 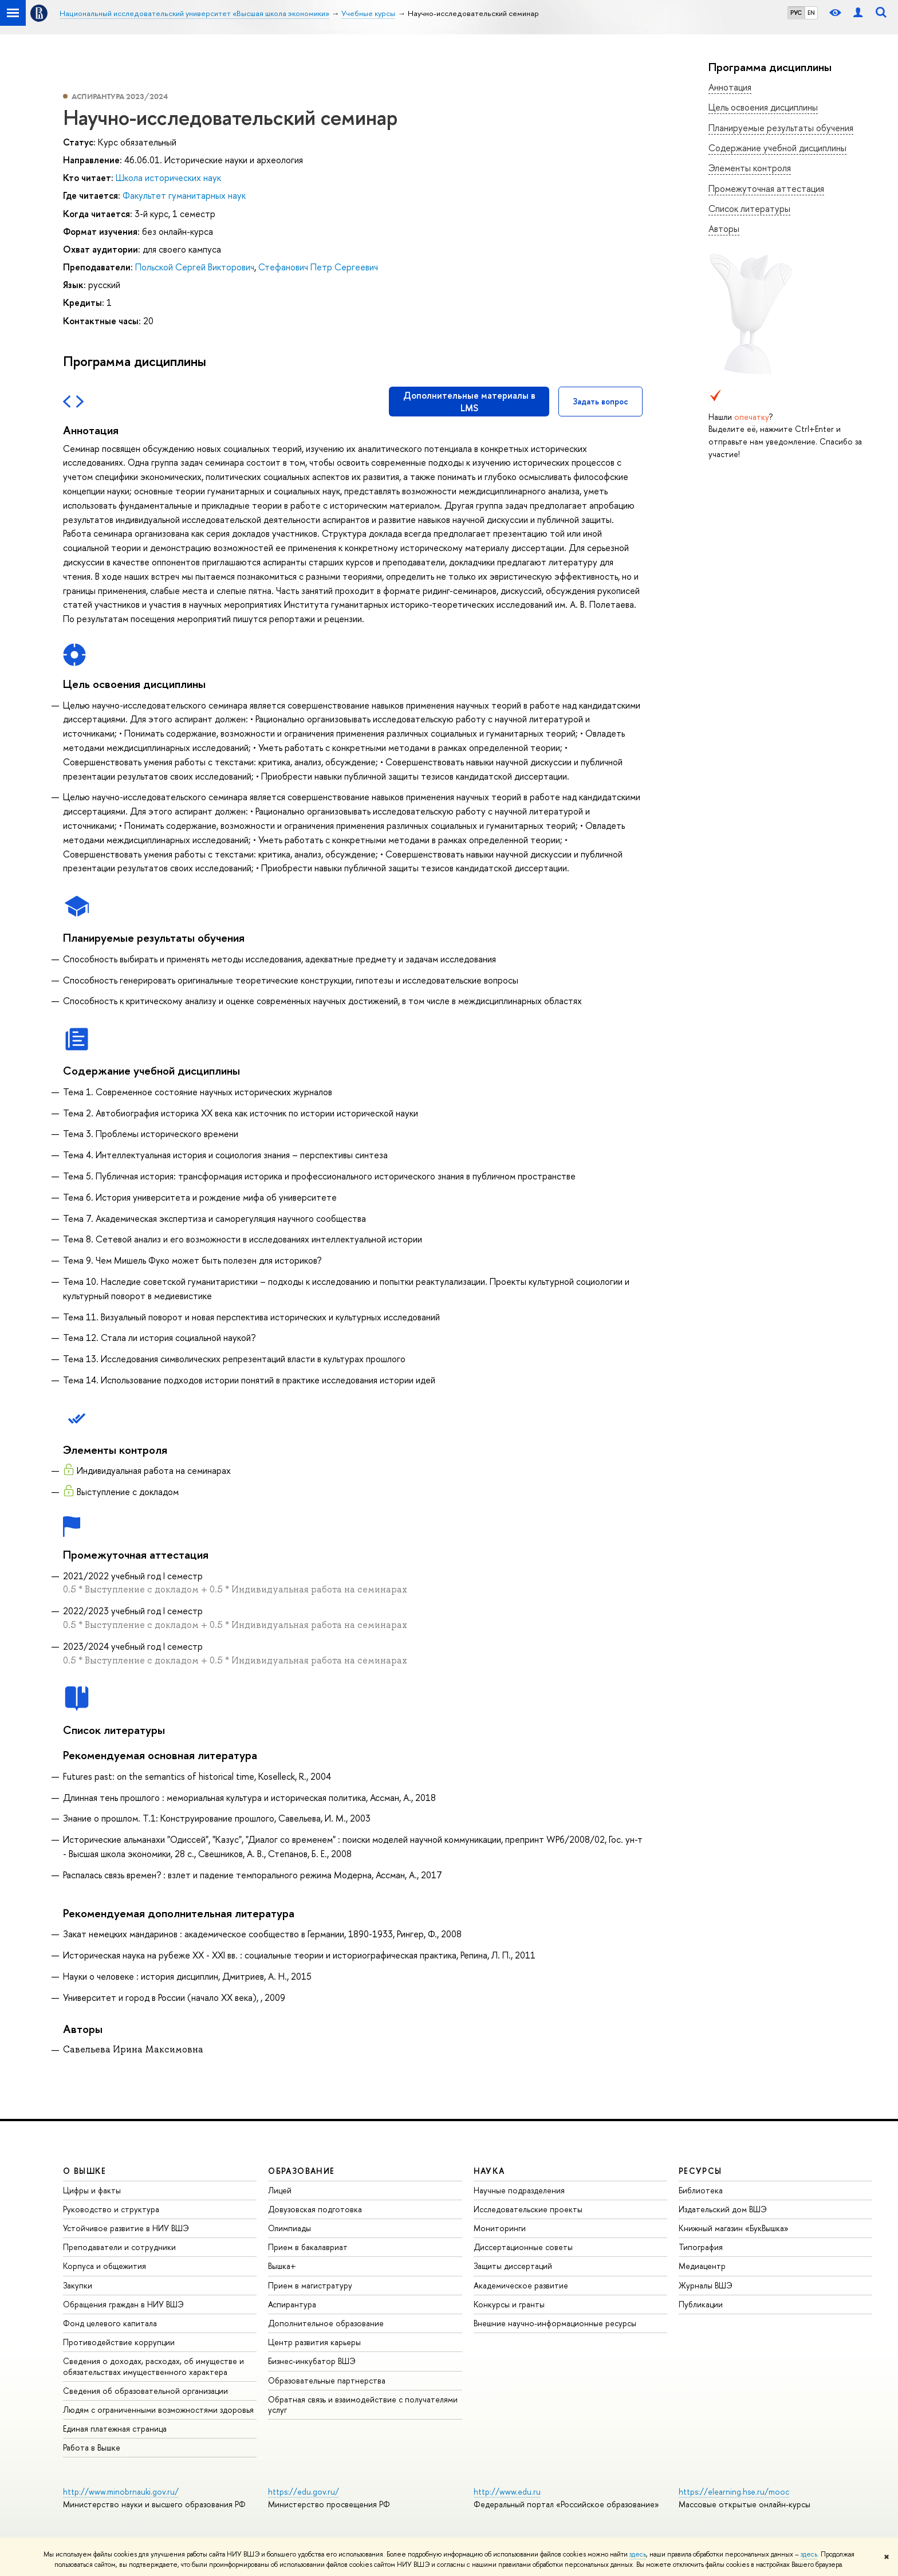 What do you see at coordinates (326, 2380) in the screenshot?
I see `Образовательные партнерства` at bounding box center [326, 2380].